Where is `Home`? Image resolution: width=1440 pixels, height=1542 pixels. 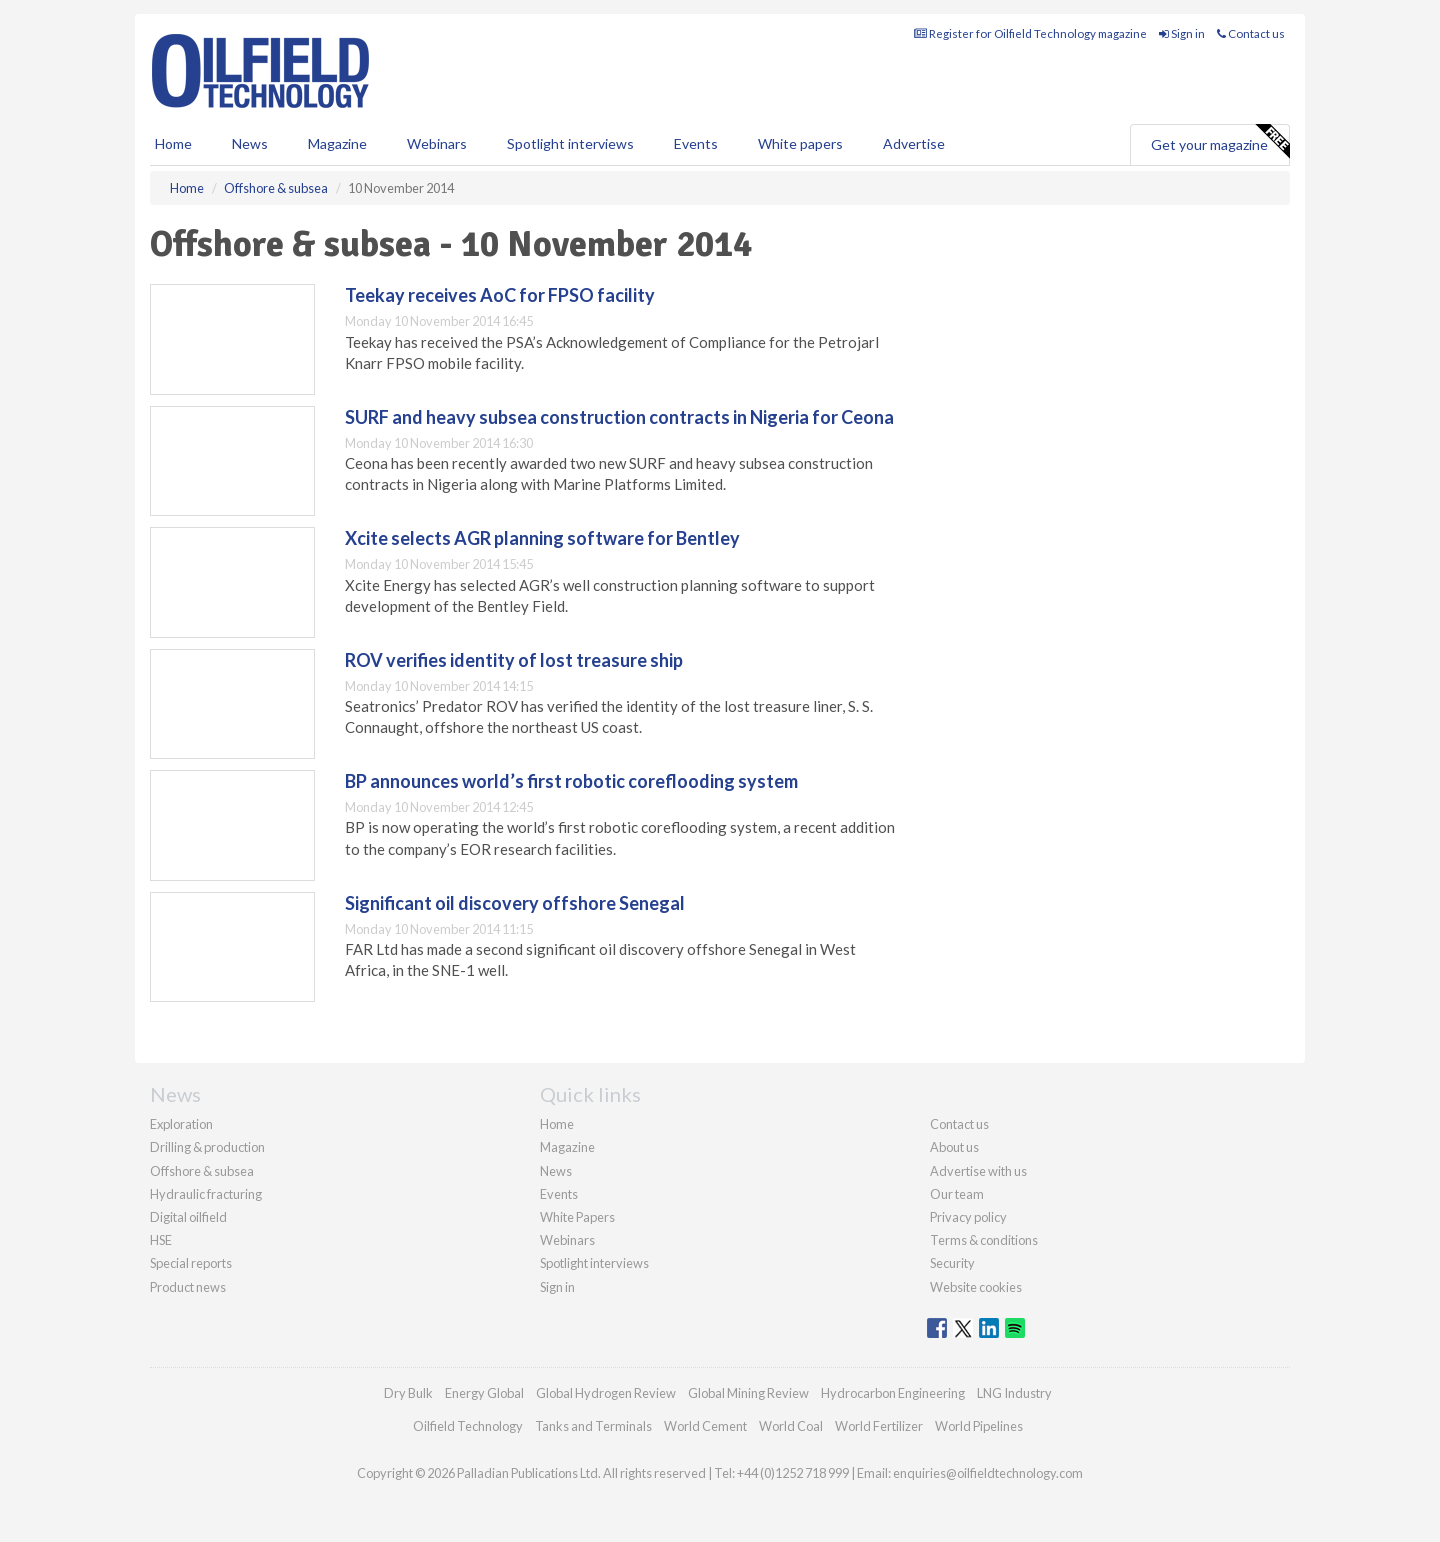 Home is located at coordinates (173, 143).